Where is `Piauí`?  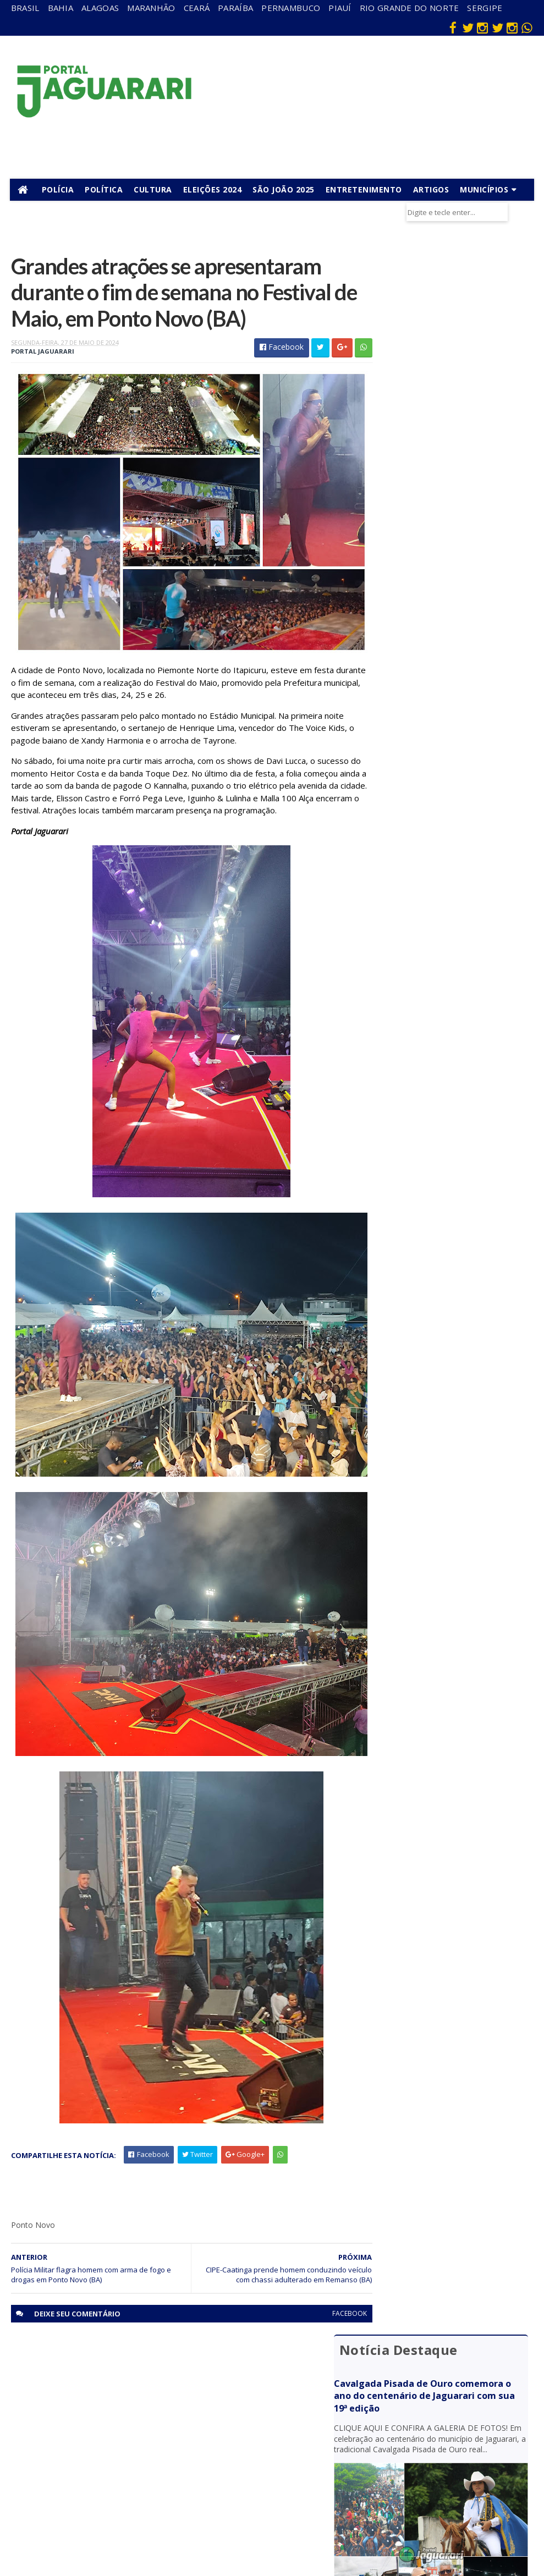 Piauí is located at coordinates (339, 7).